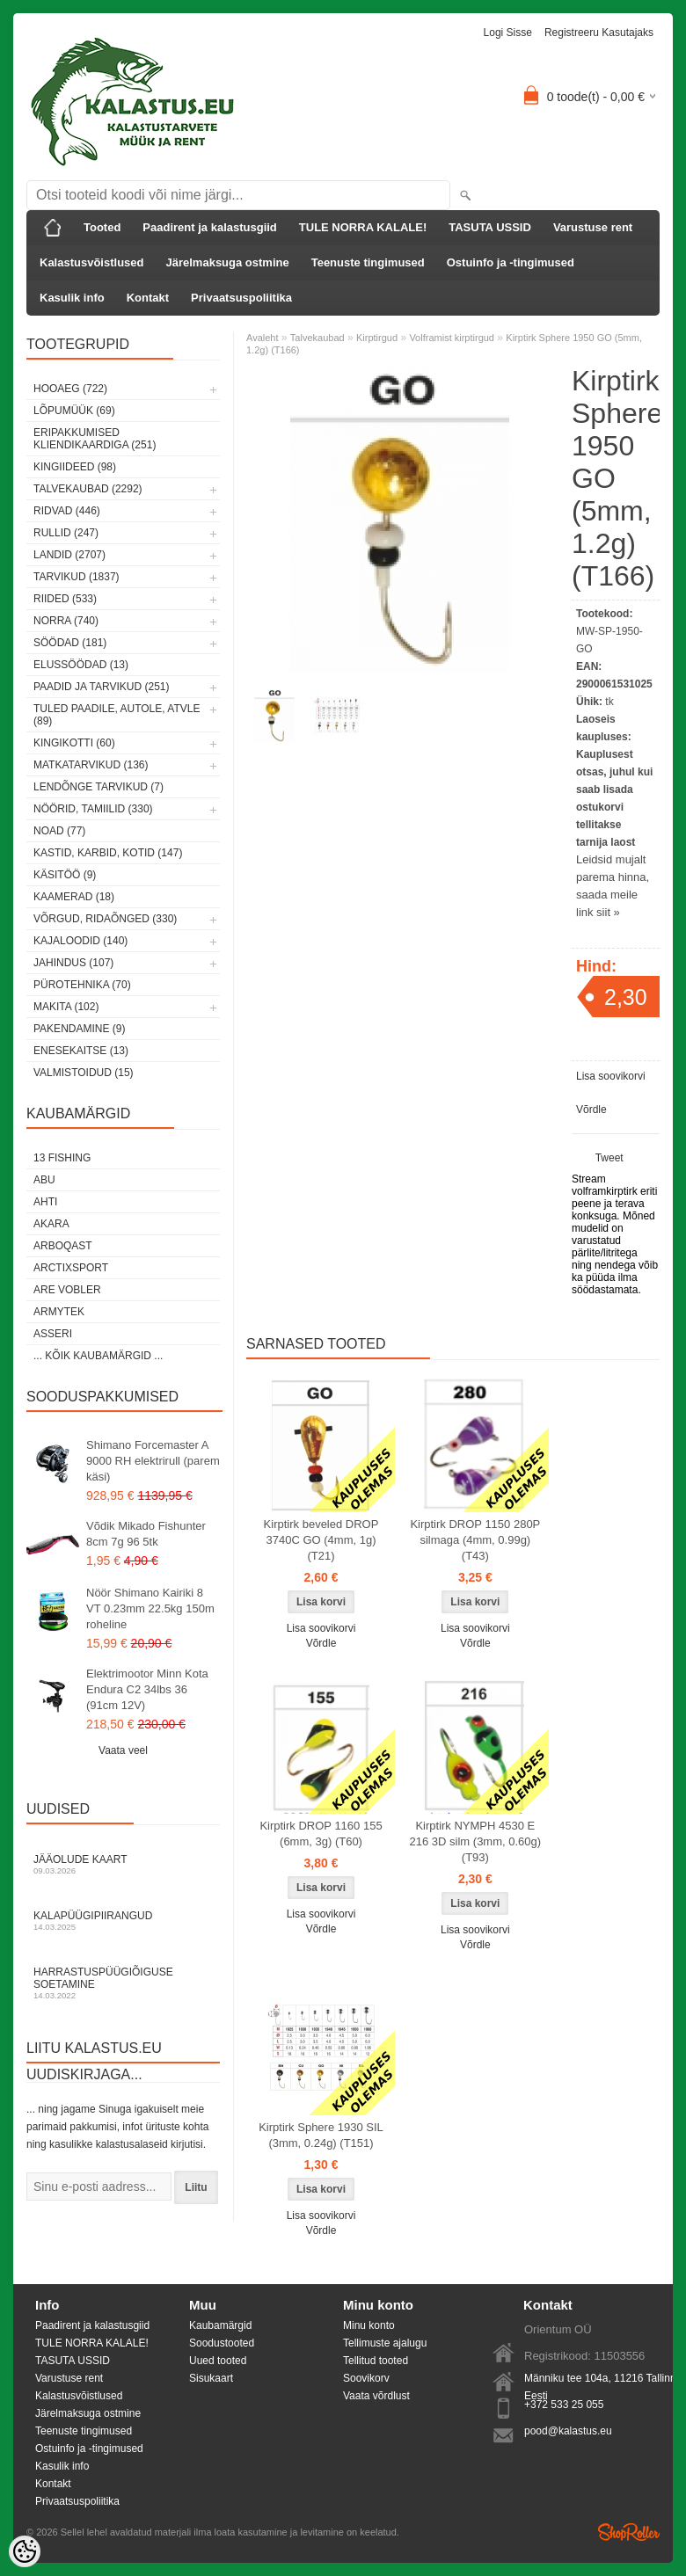  Describe the element at coordinates (74, 743) in the screenshot. I see `Kingikotti (60)` at that location.